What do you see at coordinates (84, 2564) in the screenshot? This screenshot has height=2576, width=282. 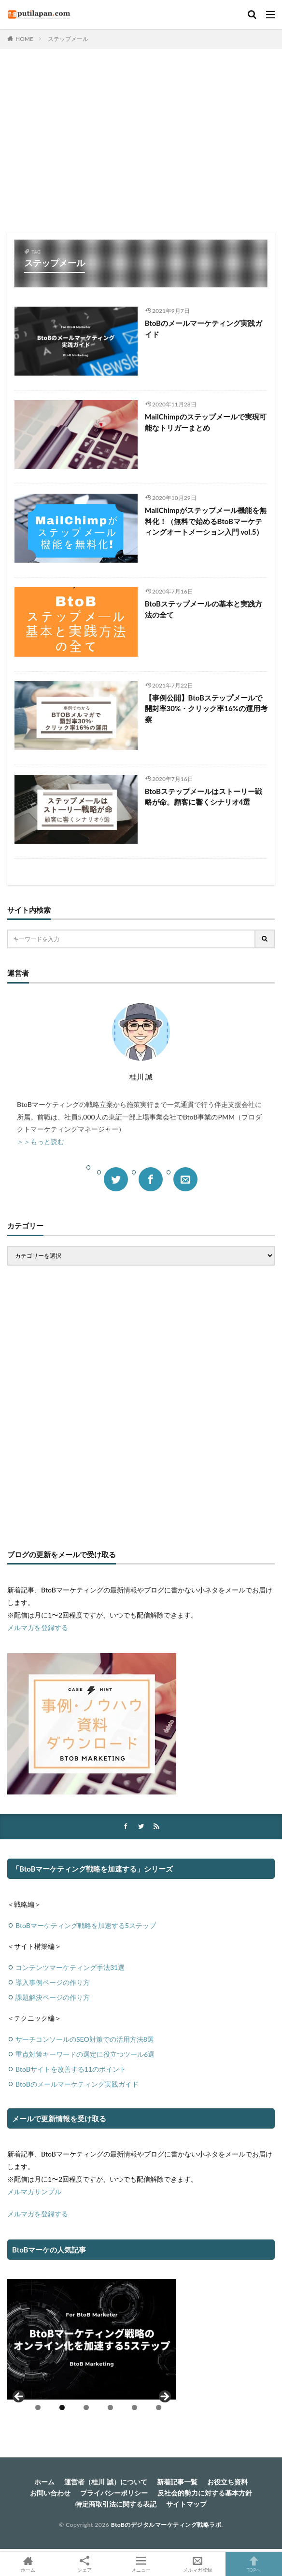 I see `シェア` at bounding box center [84, 2564].